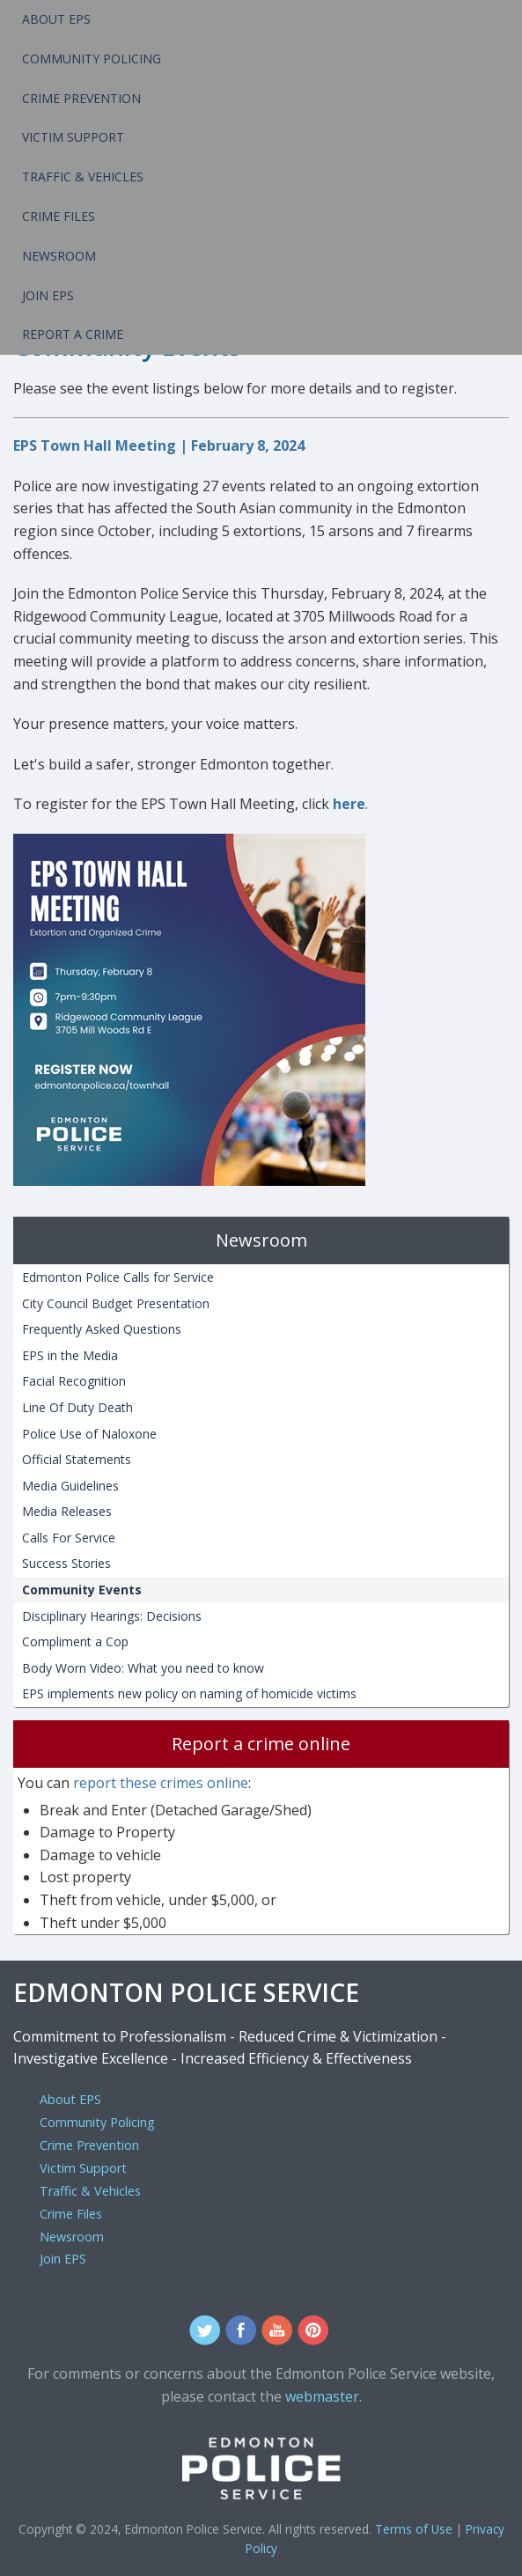  I want to click on About EPS, so click(56, 19).